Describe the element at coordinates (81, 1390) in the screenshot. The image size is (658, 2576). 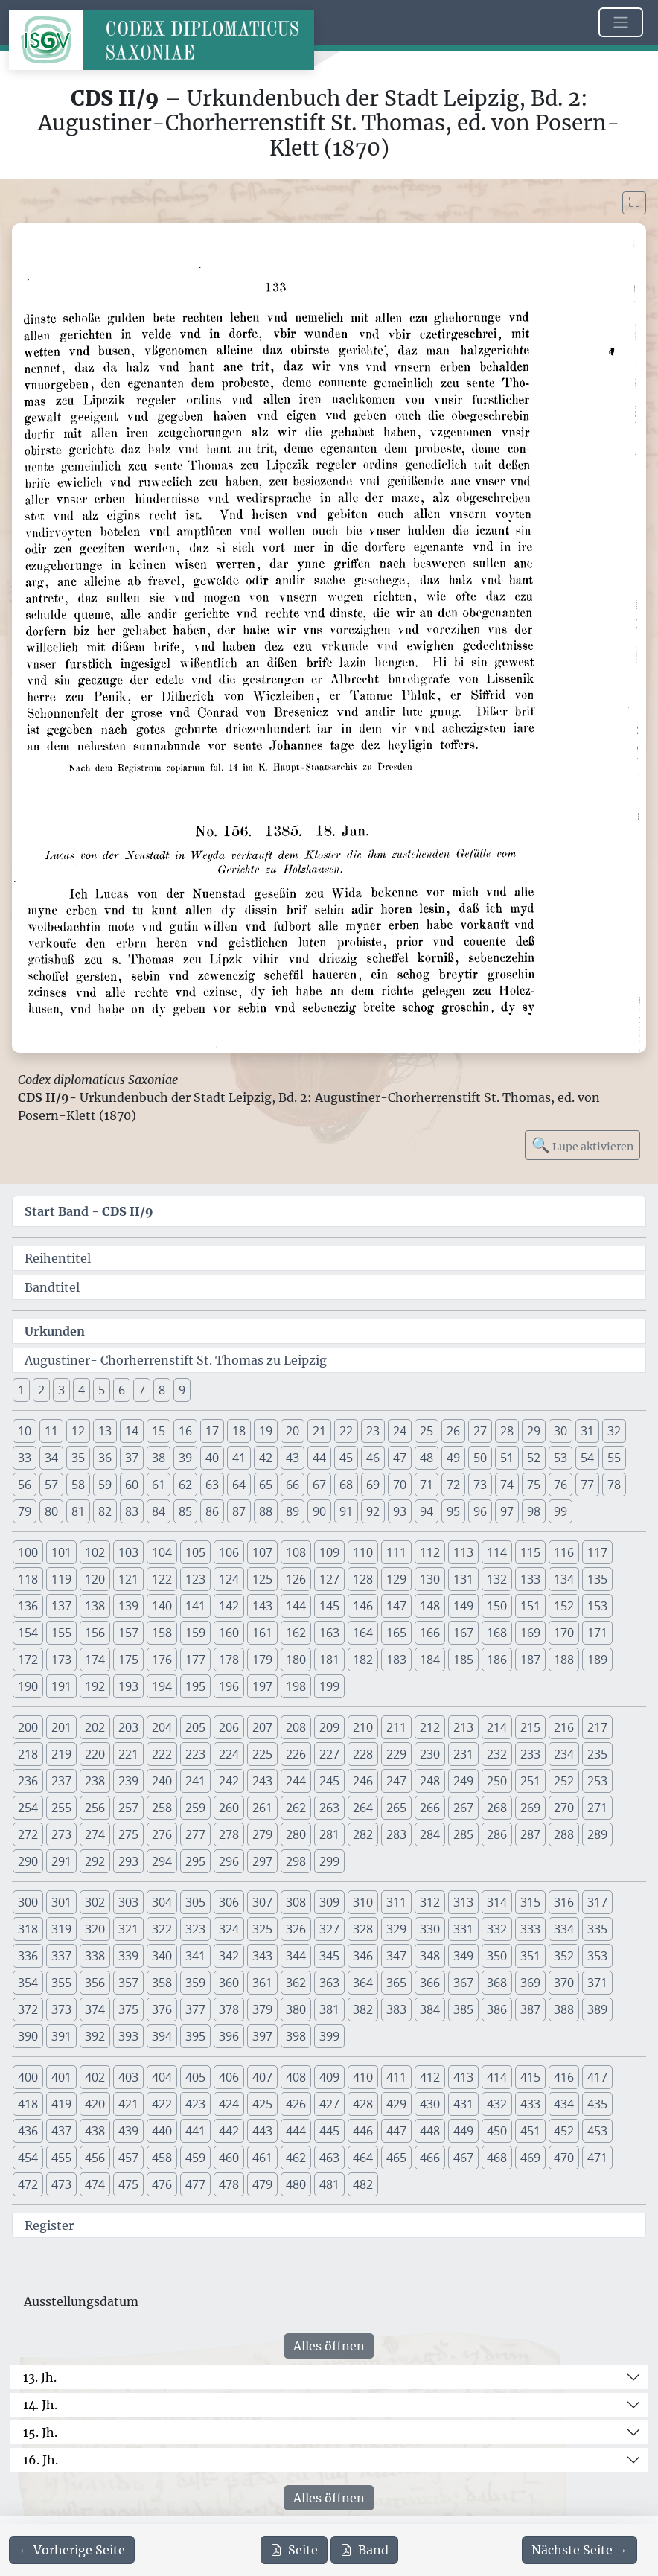
I see `4 [button]` at that location.